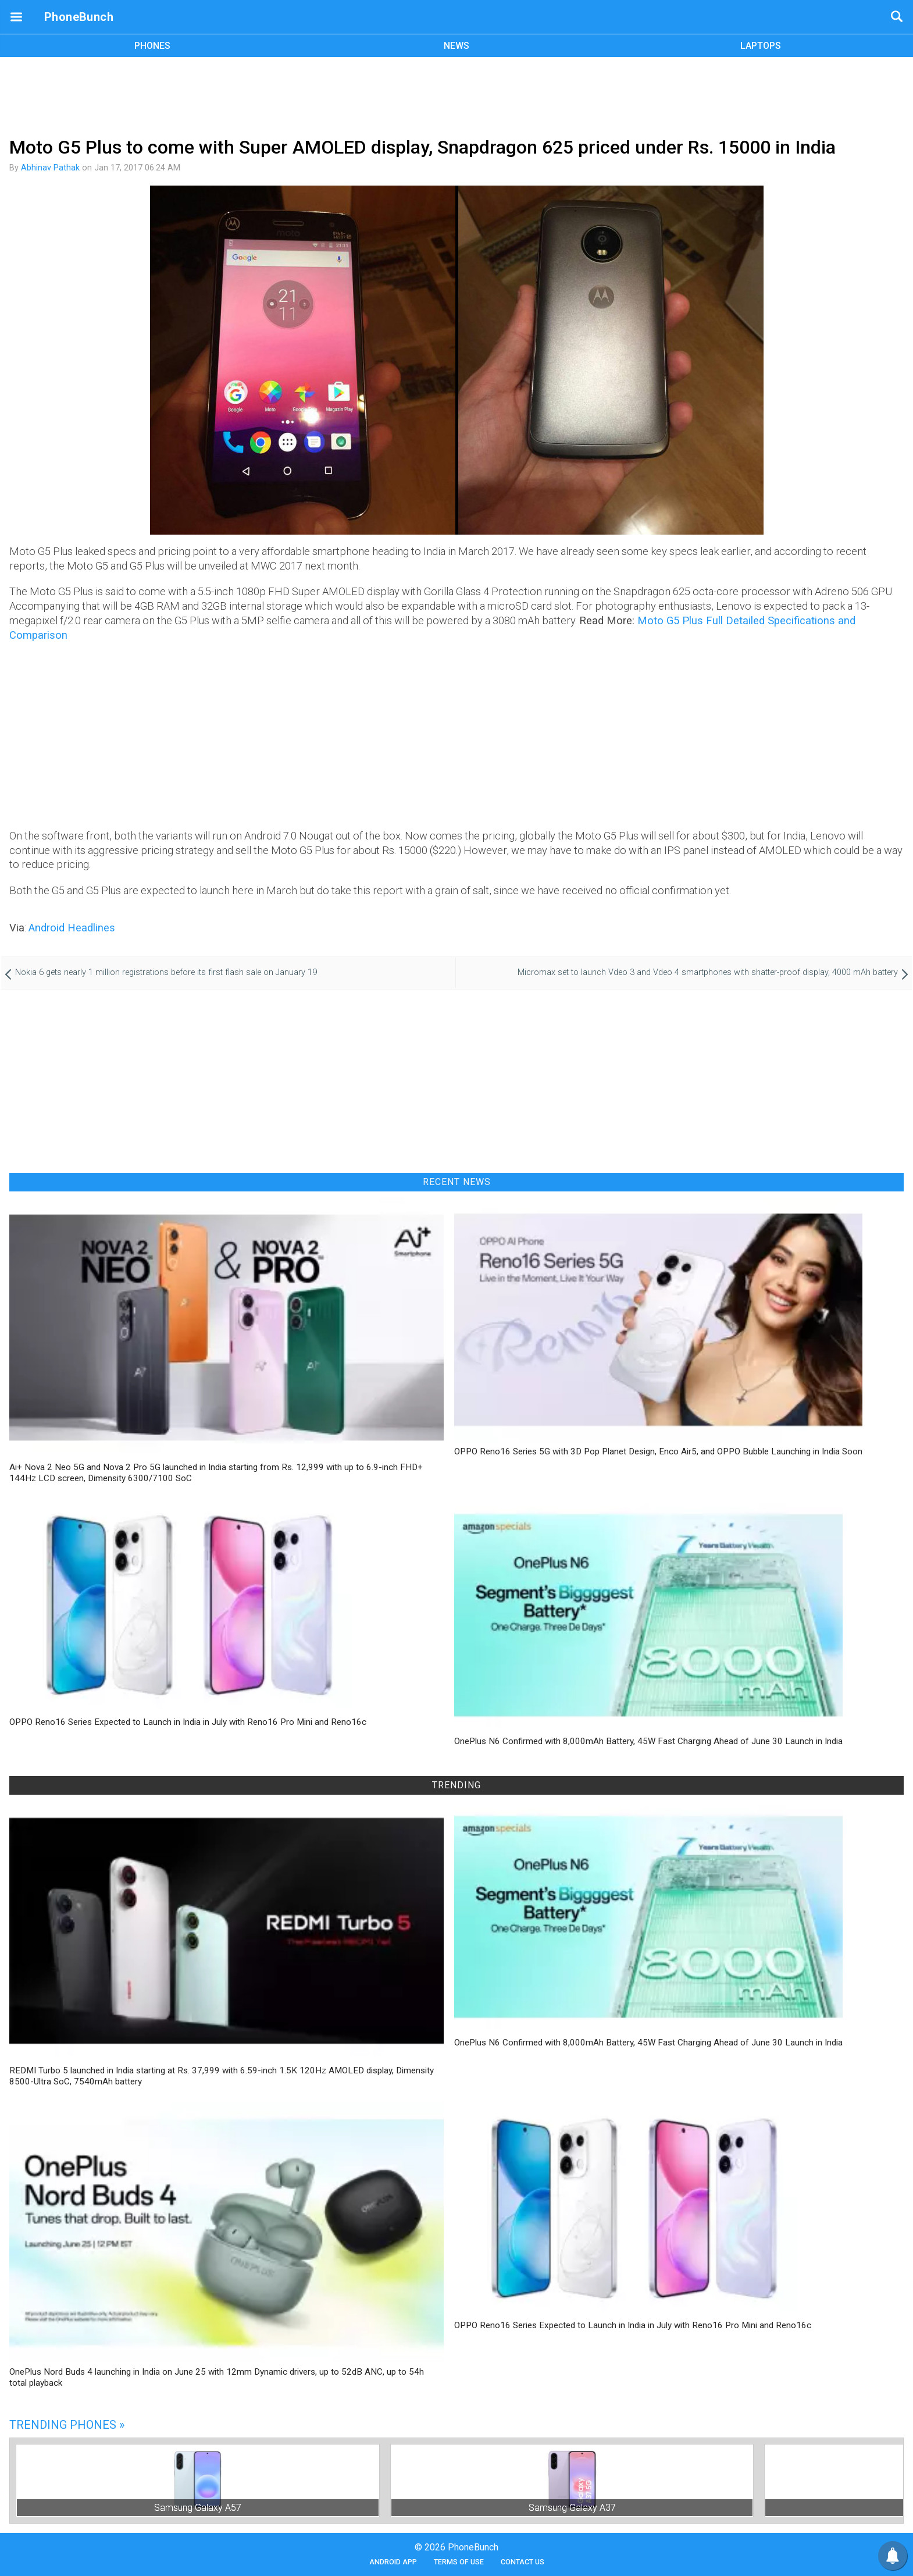 The width and height of the screenshot is (913, 2576). What do you see at coordinates (522, 2561) in the screenshot?
I see `Contact Us` at bounding box center [522, 2561].